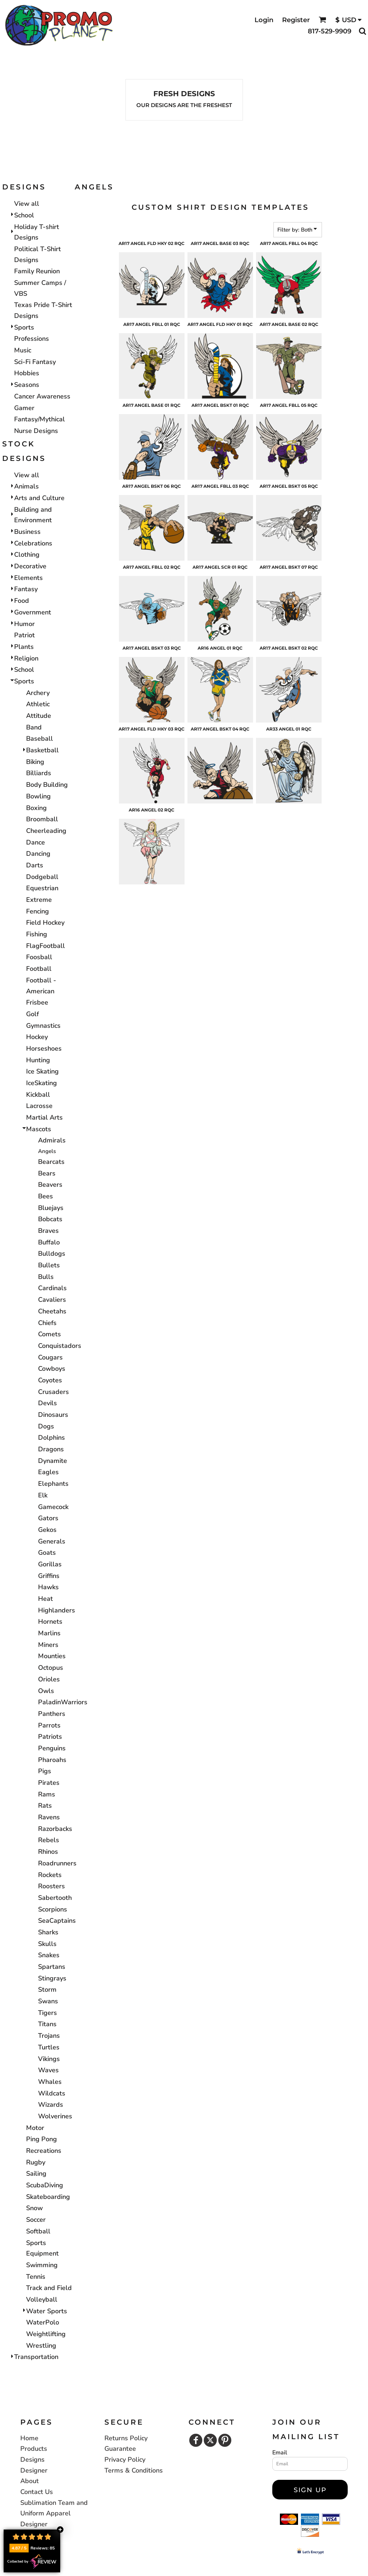 The width and height of the screenshot is (368, 2576). I want to click on Rhinos, so click(48, 1851).